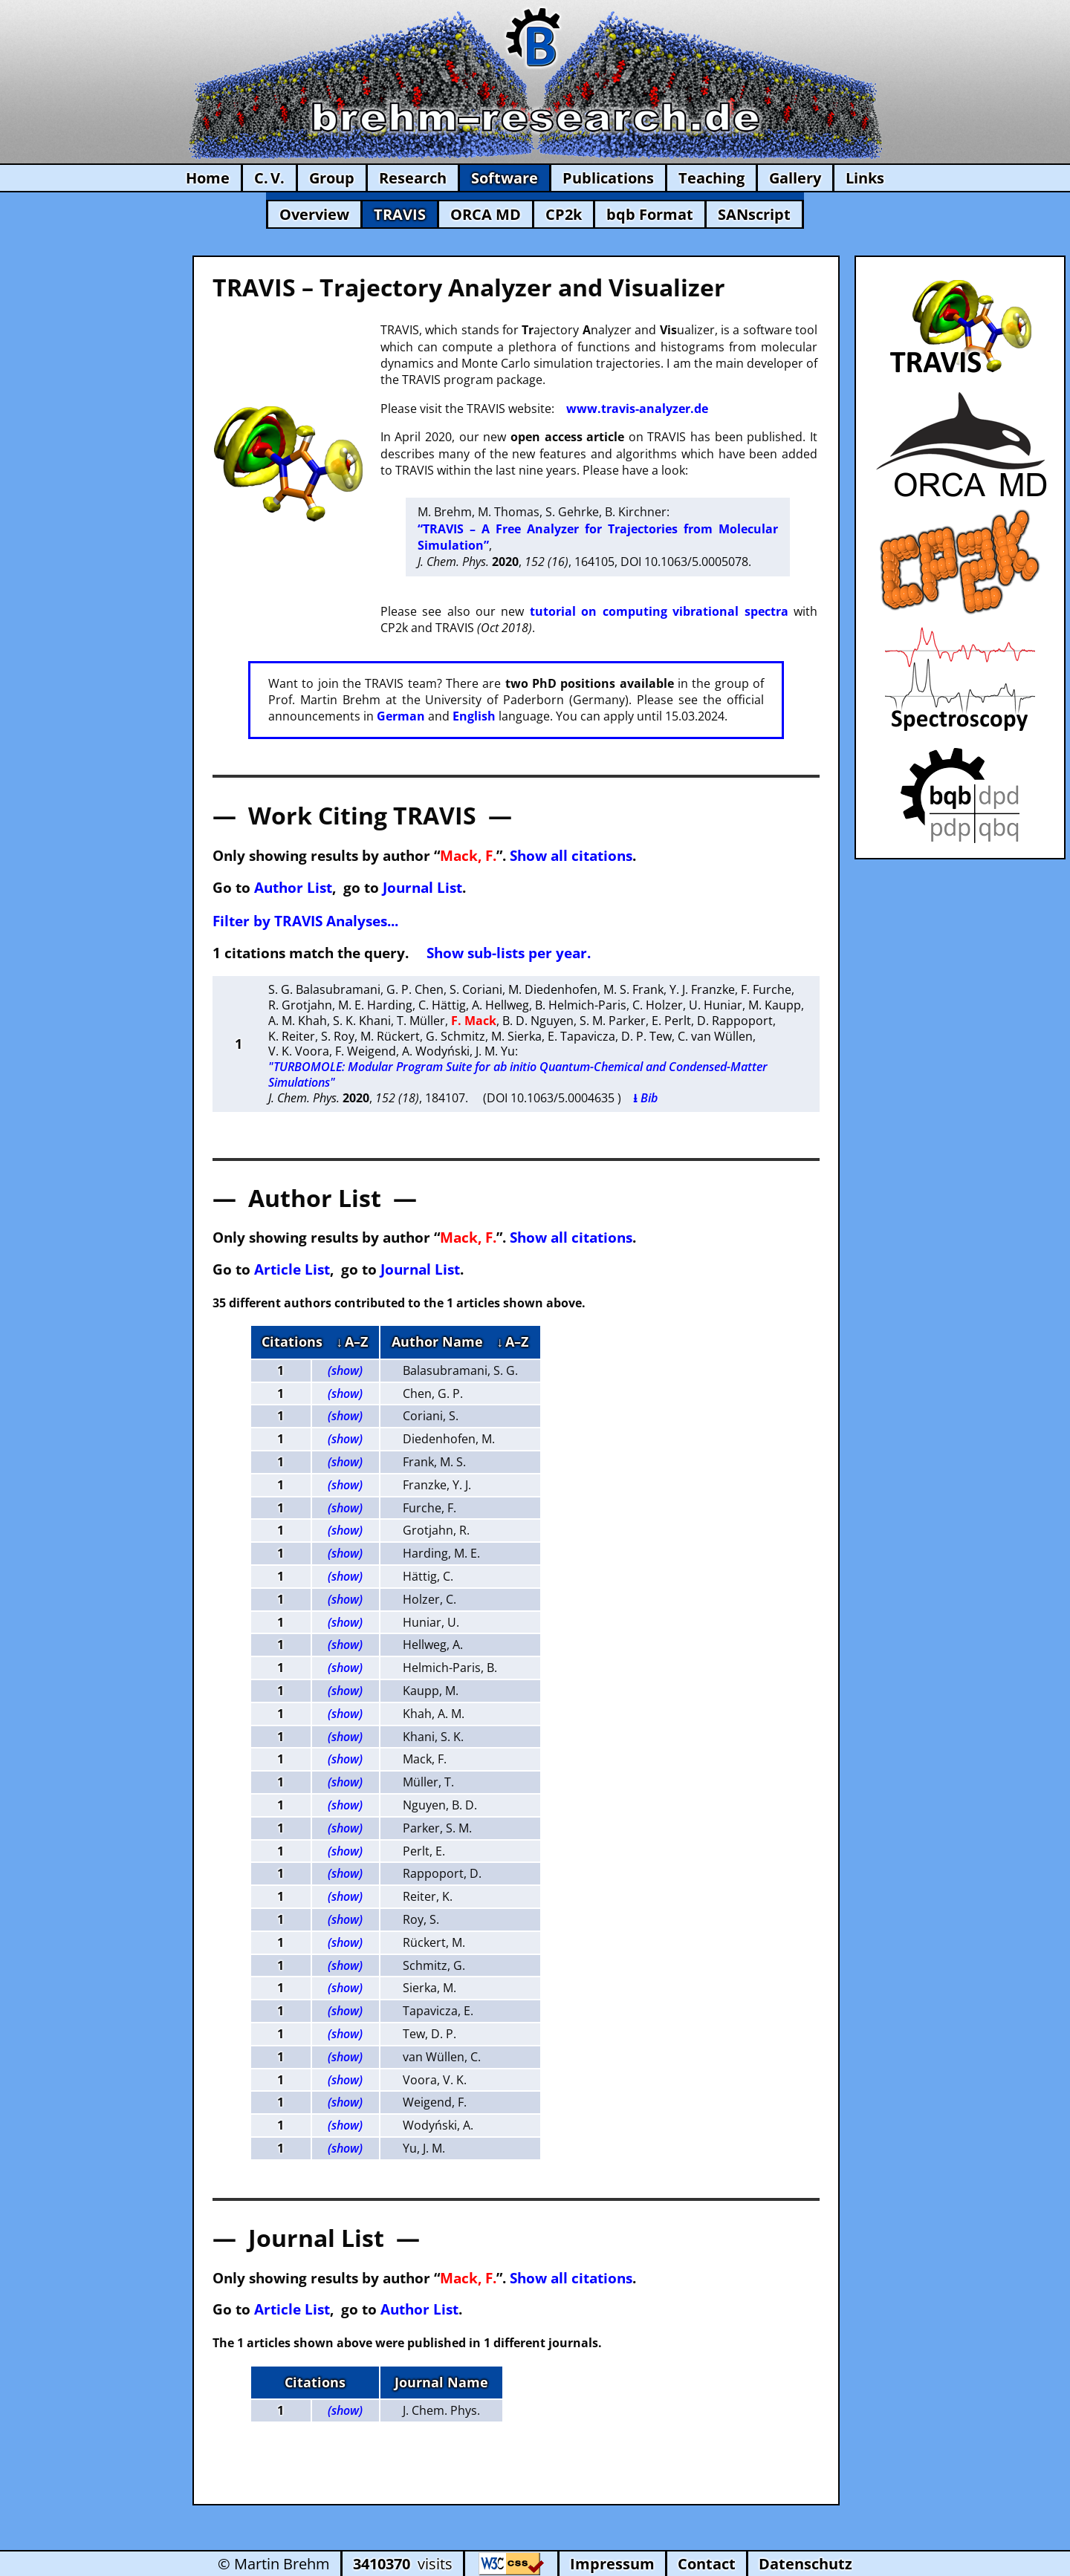 Image resolution: width=1070 pixels, height=2576 pixels. I want to click on tutorial on computing vibrational spectra, so click(659, 611).